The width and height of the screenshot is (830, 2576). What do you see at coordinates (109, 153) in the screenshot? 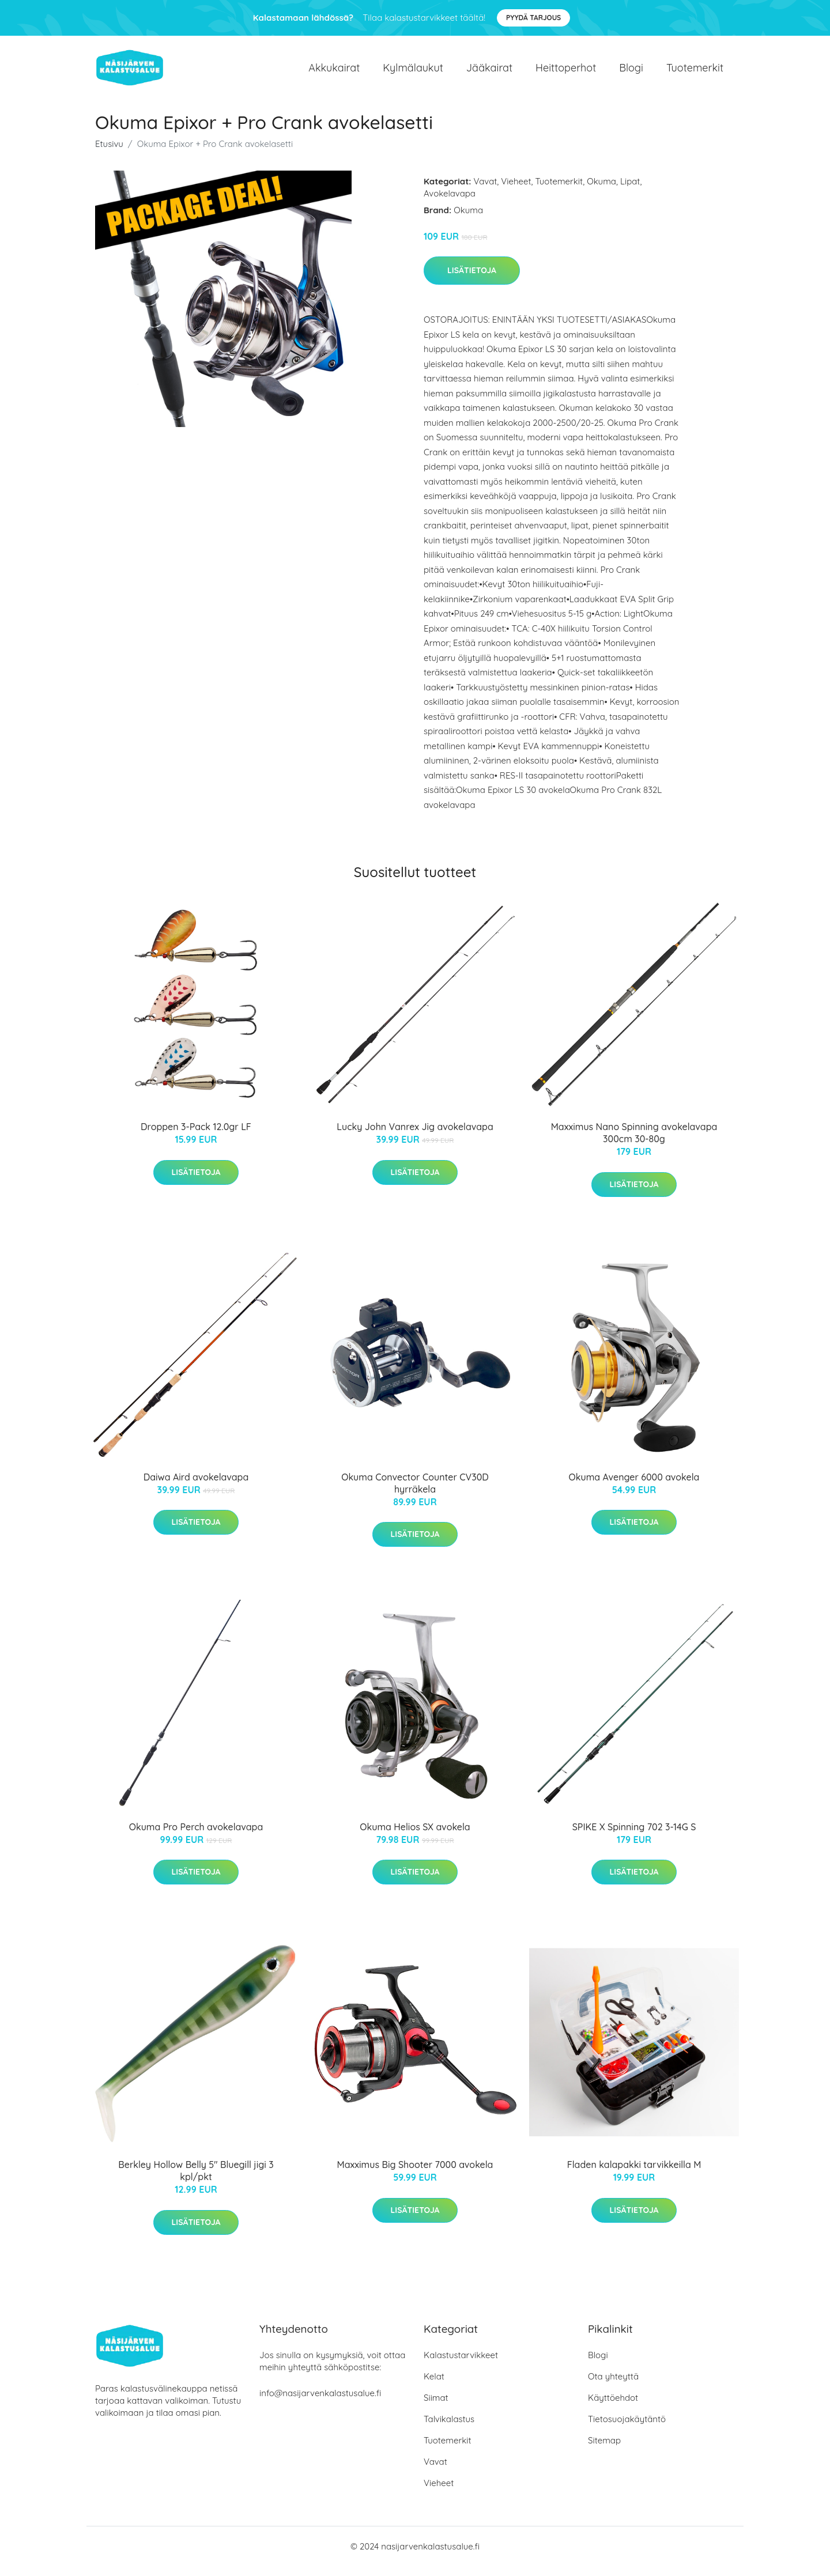
I see `Etusivu` at bounding box center [109, 153].